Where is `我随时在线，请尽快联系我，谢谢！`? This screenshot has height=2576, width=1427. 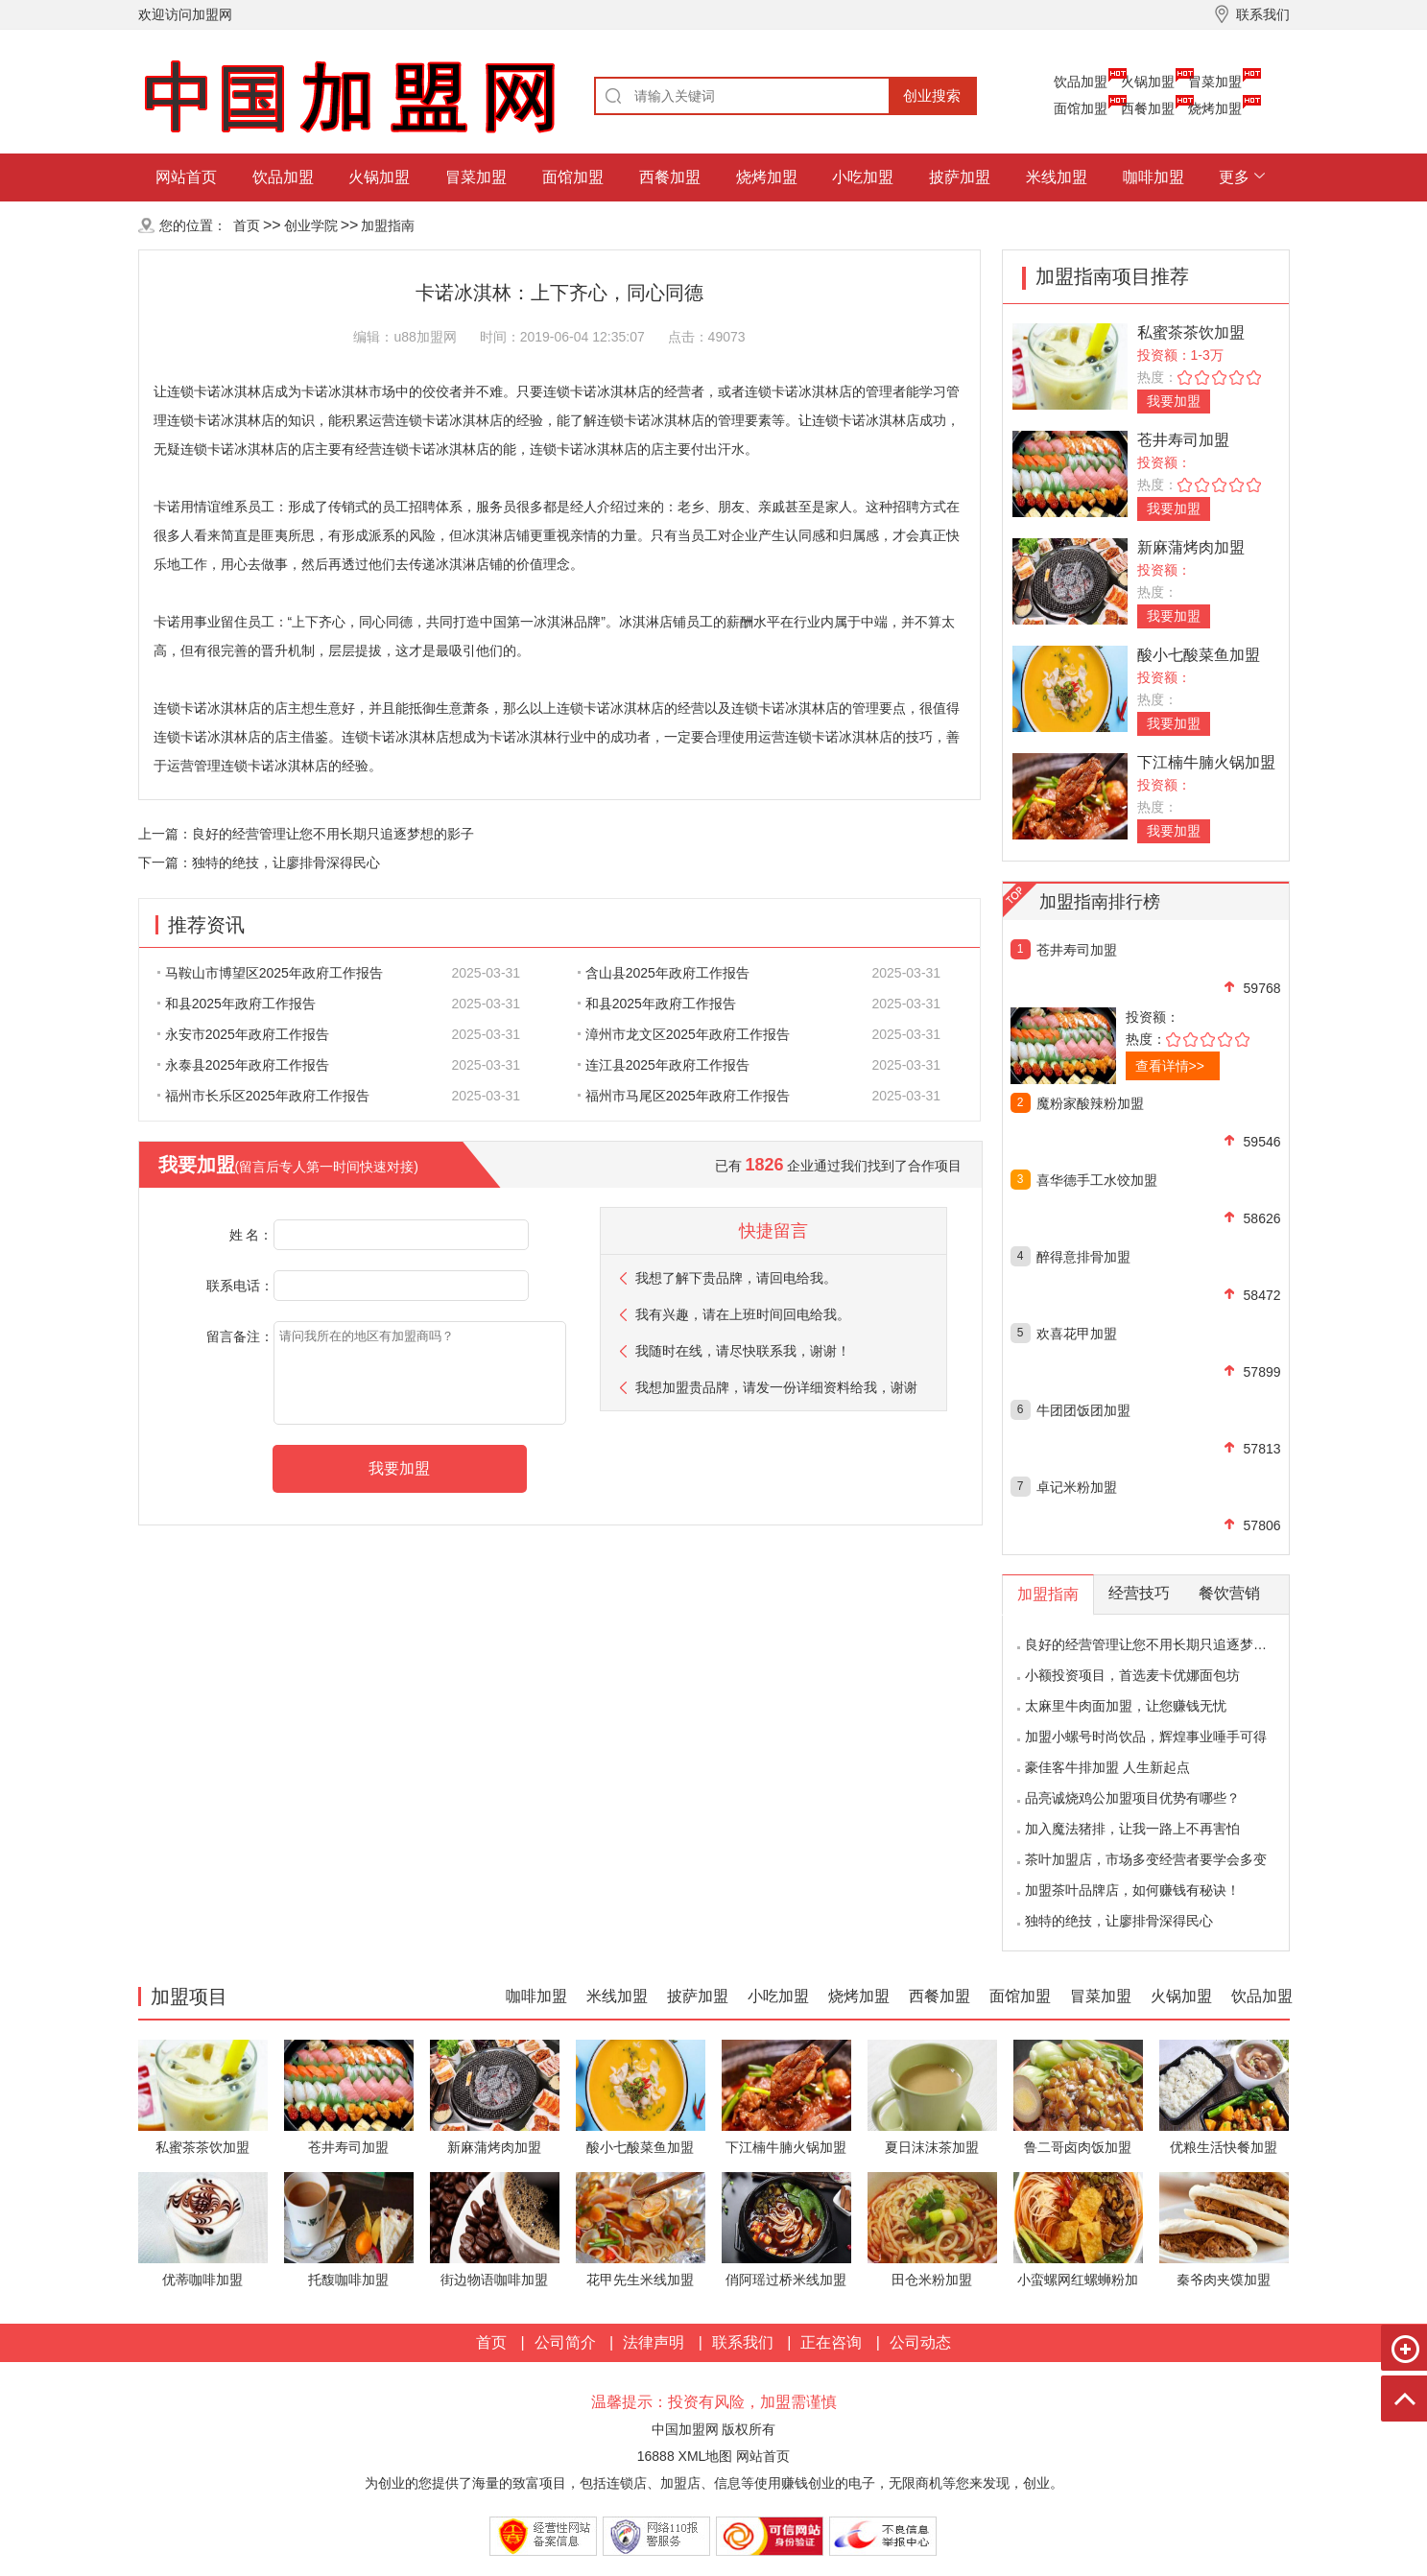 我随时在线，请尽快联系我，谢谢！ is located at coordinates (742, 1351).